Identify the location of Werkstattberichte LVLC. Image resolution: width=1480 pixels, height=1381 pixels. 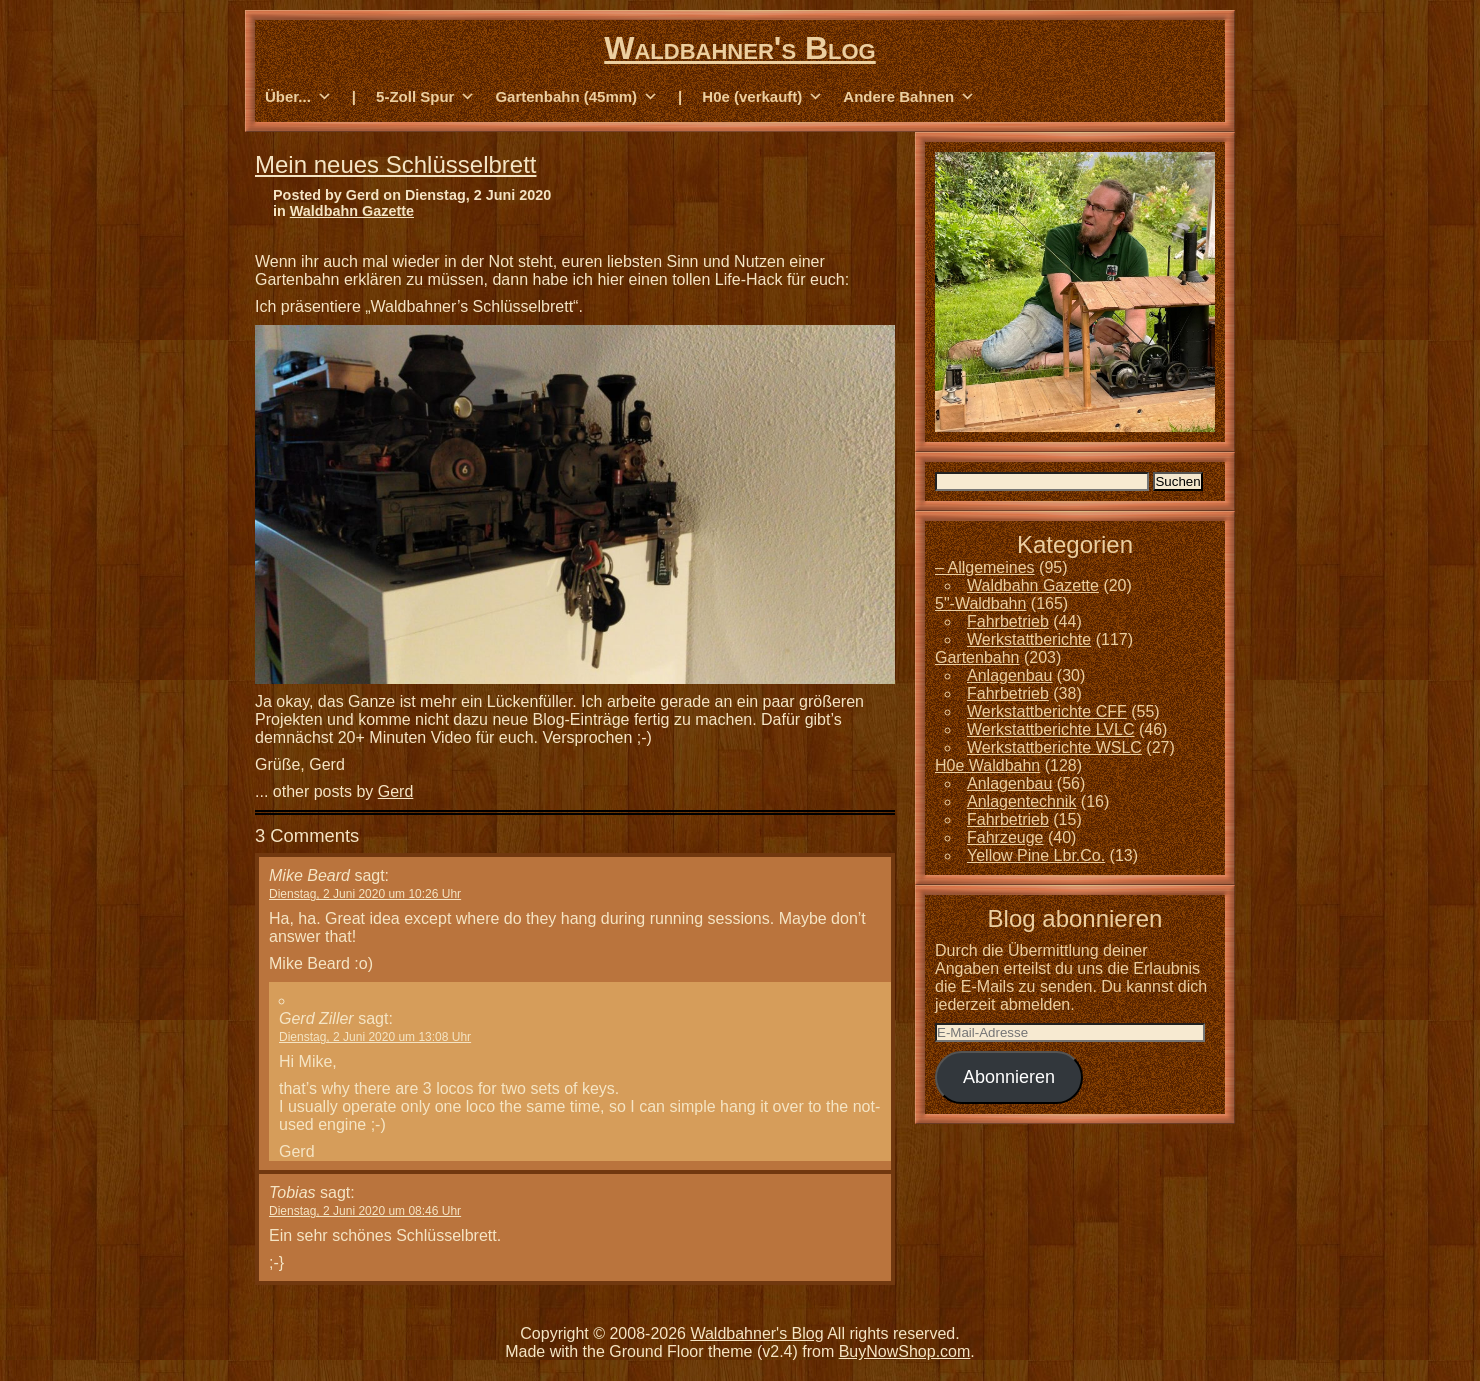
(1050, 729).